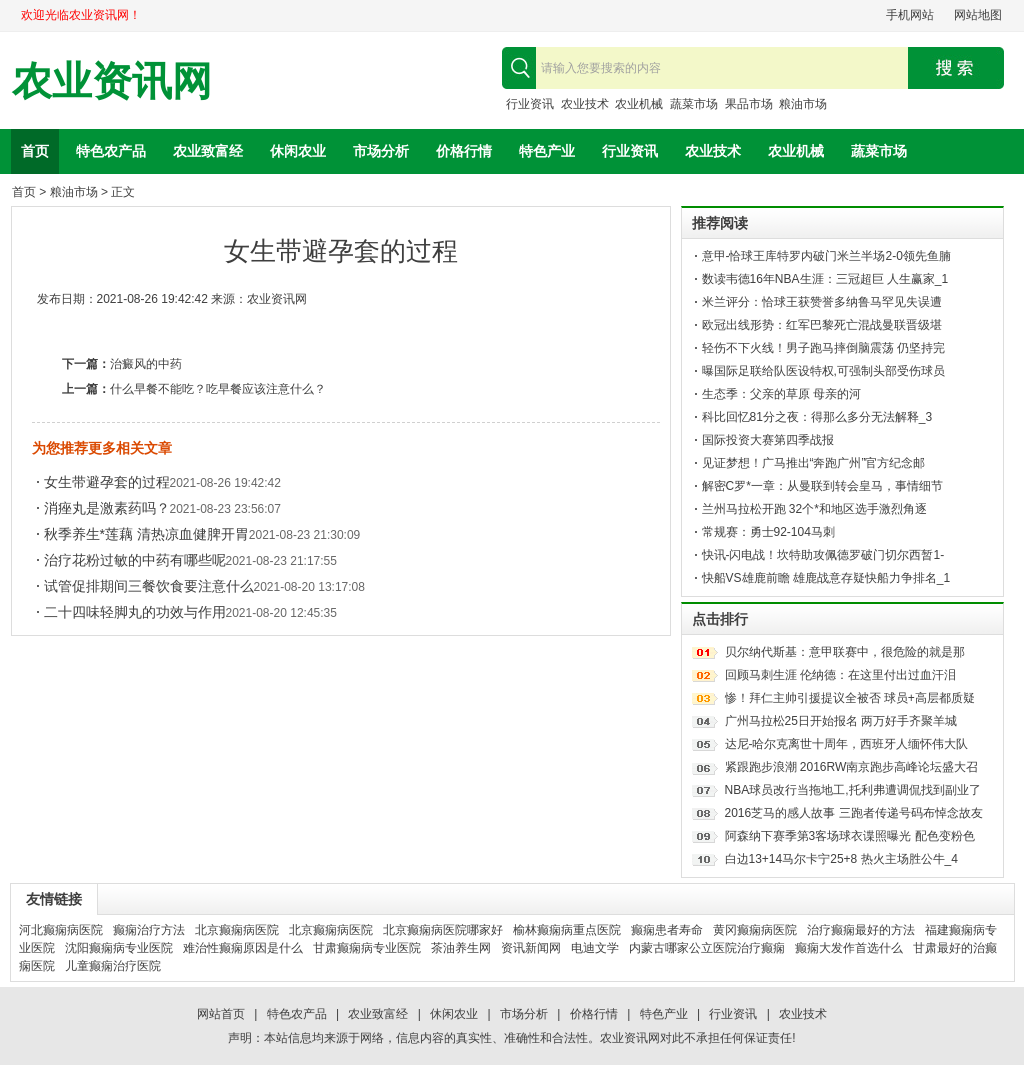 This screenshot has width=1024, height=1065. What do you see at coordinates (567, 930) in the screenshot?
I see `榆林癫痫病重点医院` at bounding box center [567, 930].